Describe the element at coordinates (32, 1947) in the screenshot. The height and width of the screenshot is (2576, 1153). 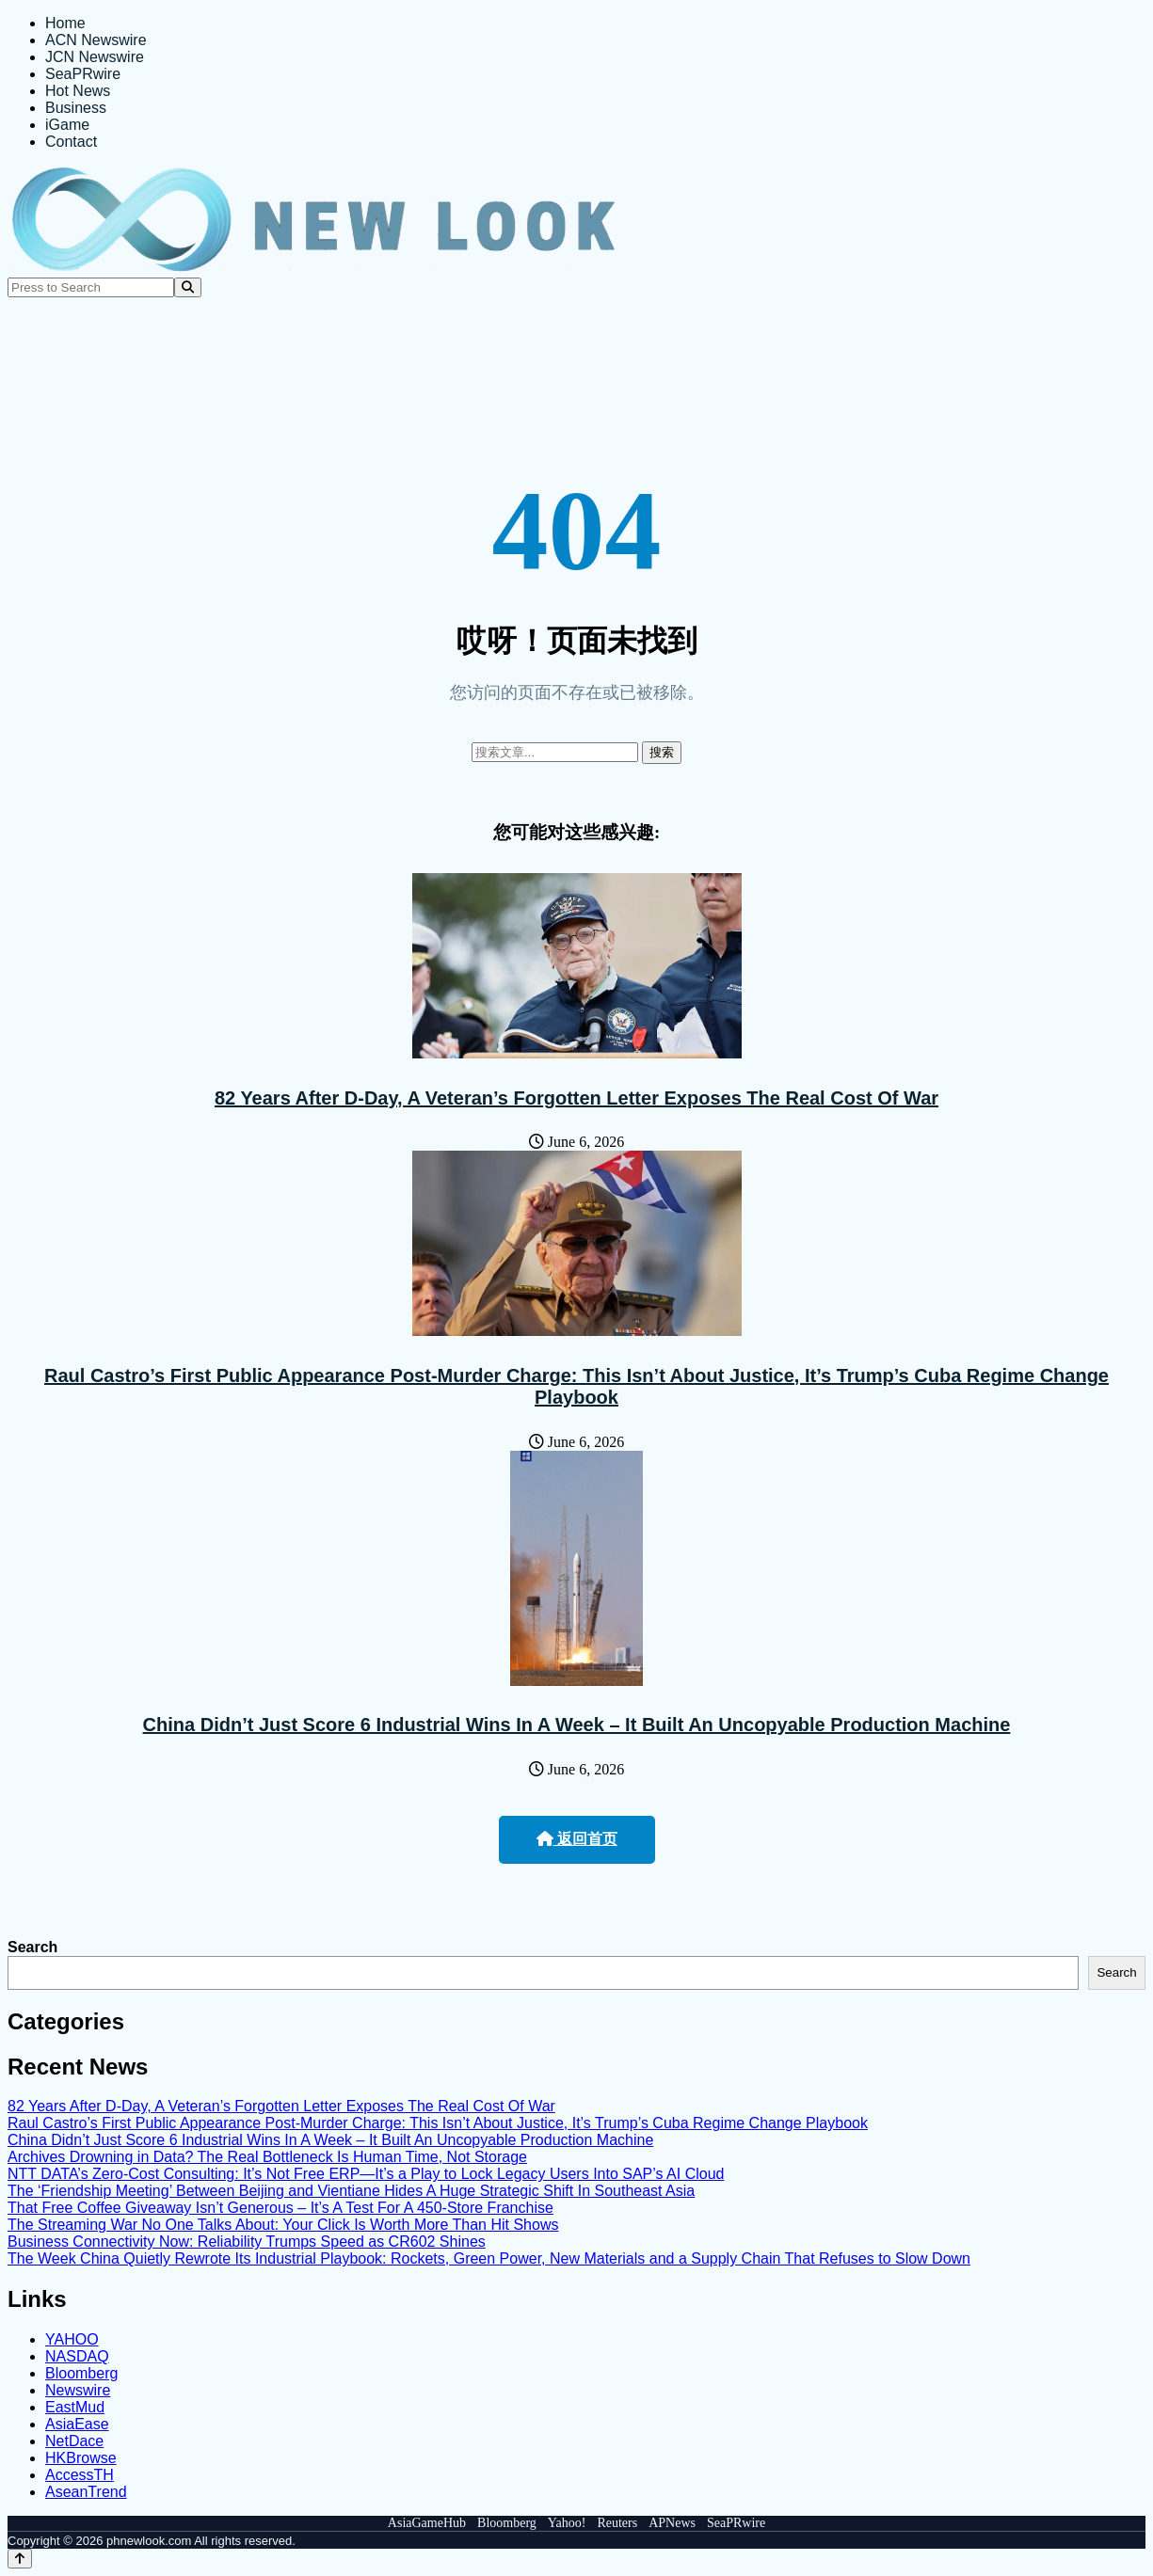
I see `Search` at that location.